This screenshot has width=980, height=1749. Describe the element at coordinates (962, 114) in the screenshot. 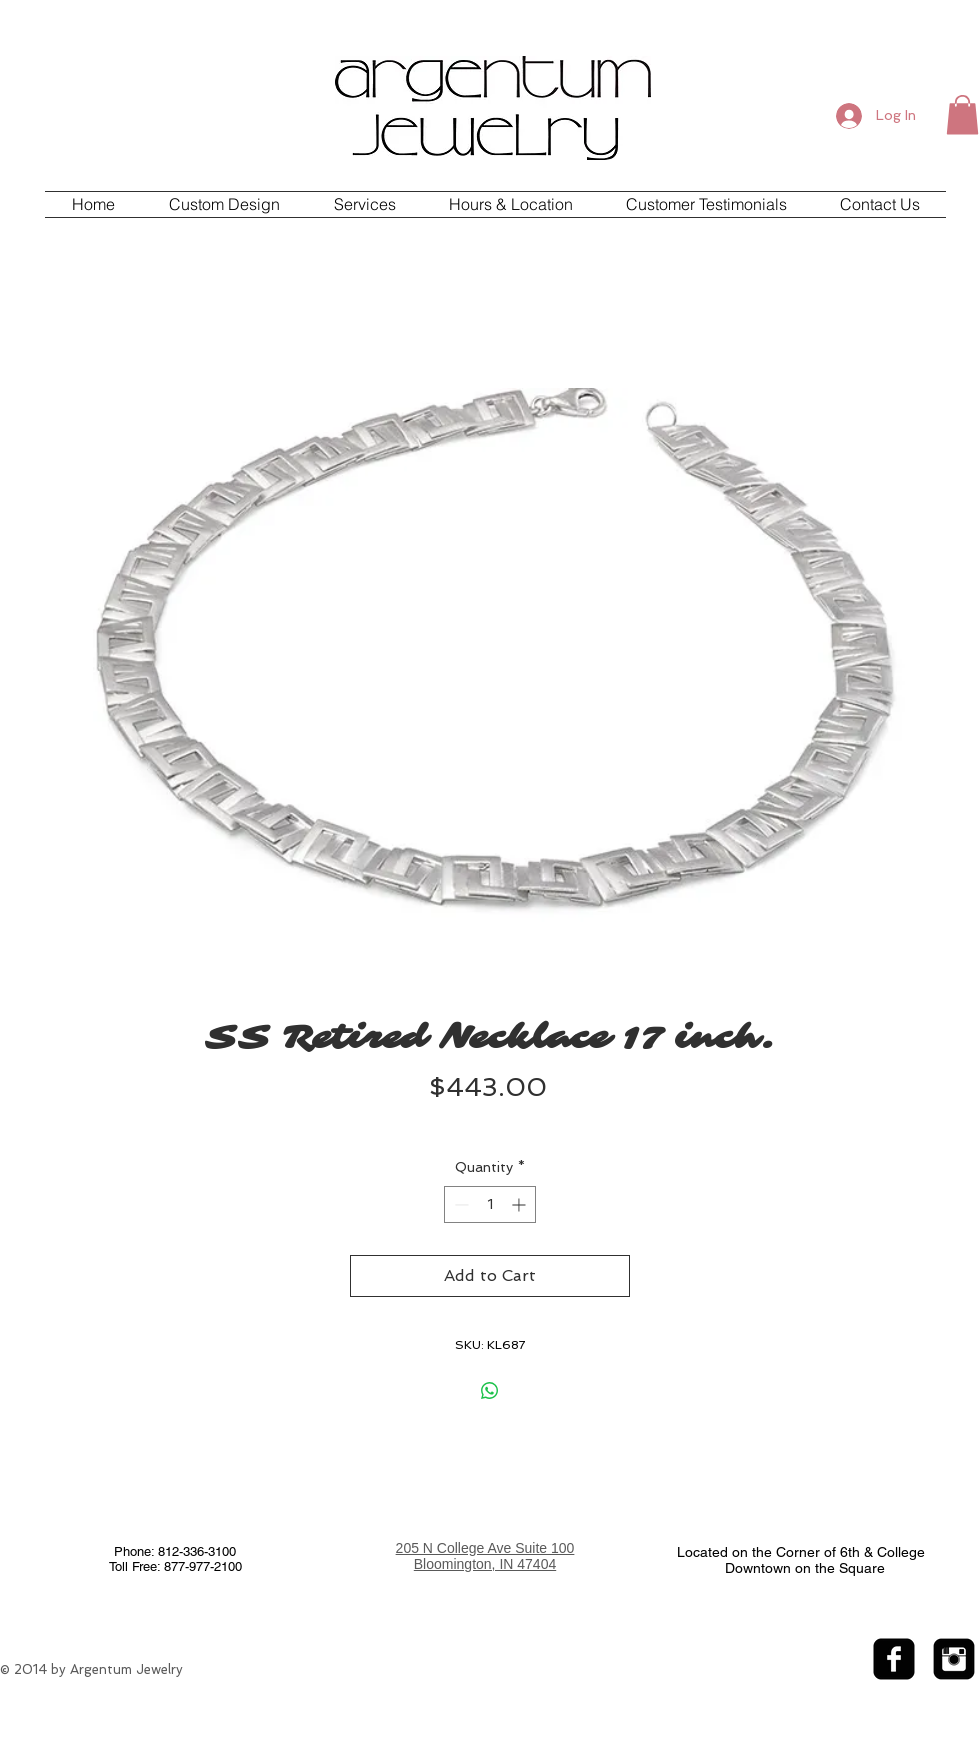

I see `[button]` at that location.